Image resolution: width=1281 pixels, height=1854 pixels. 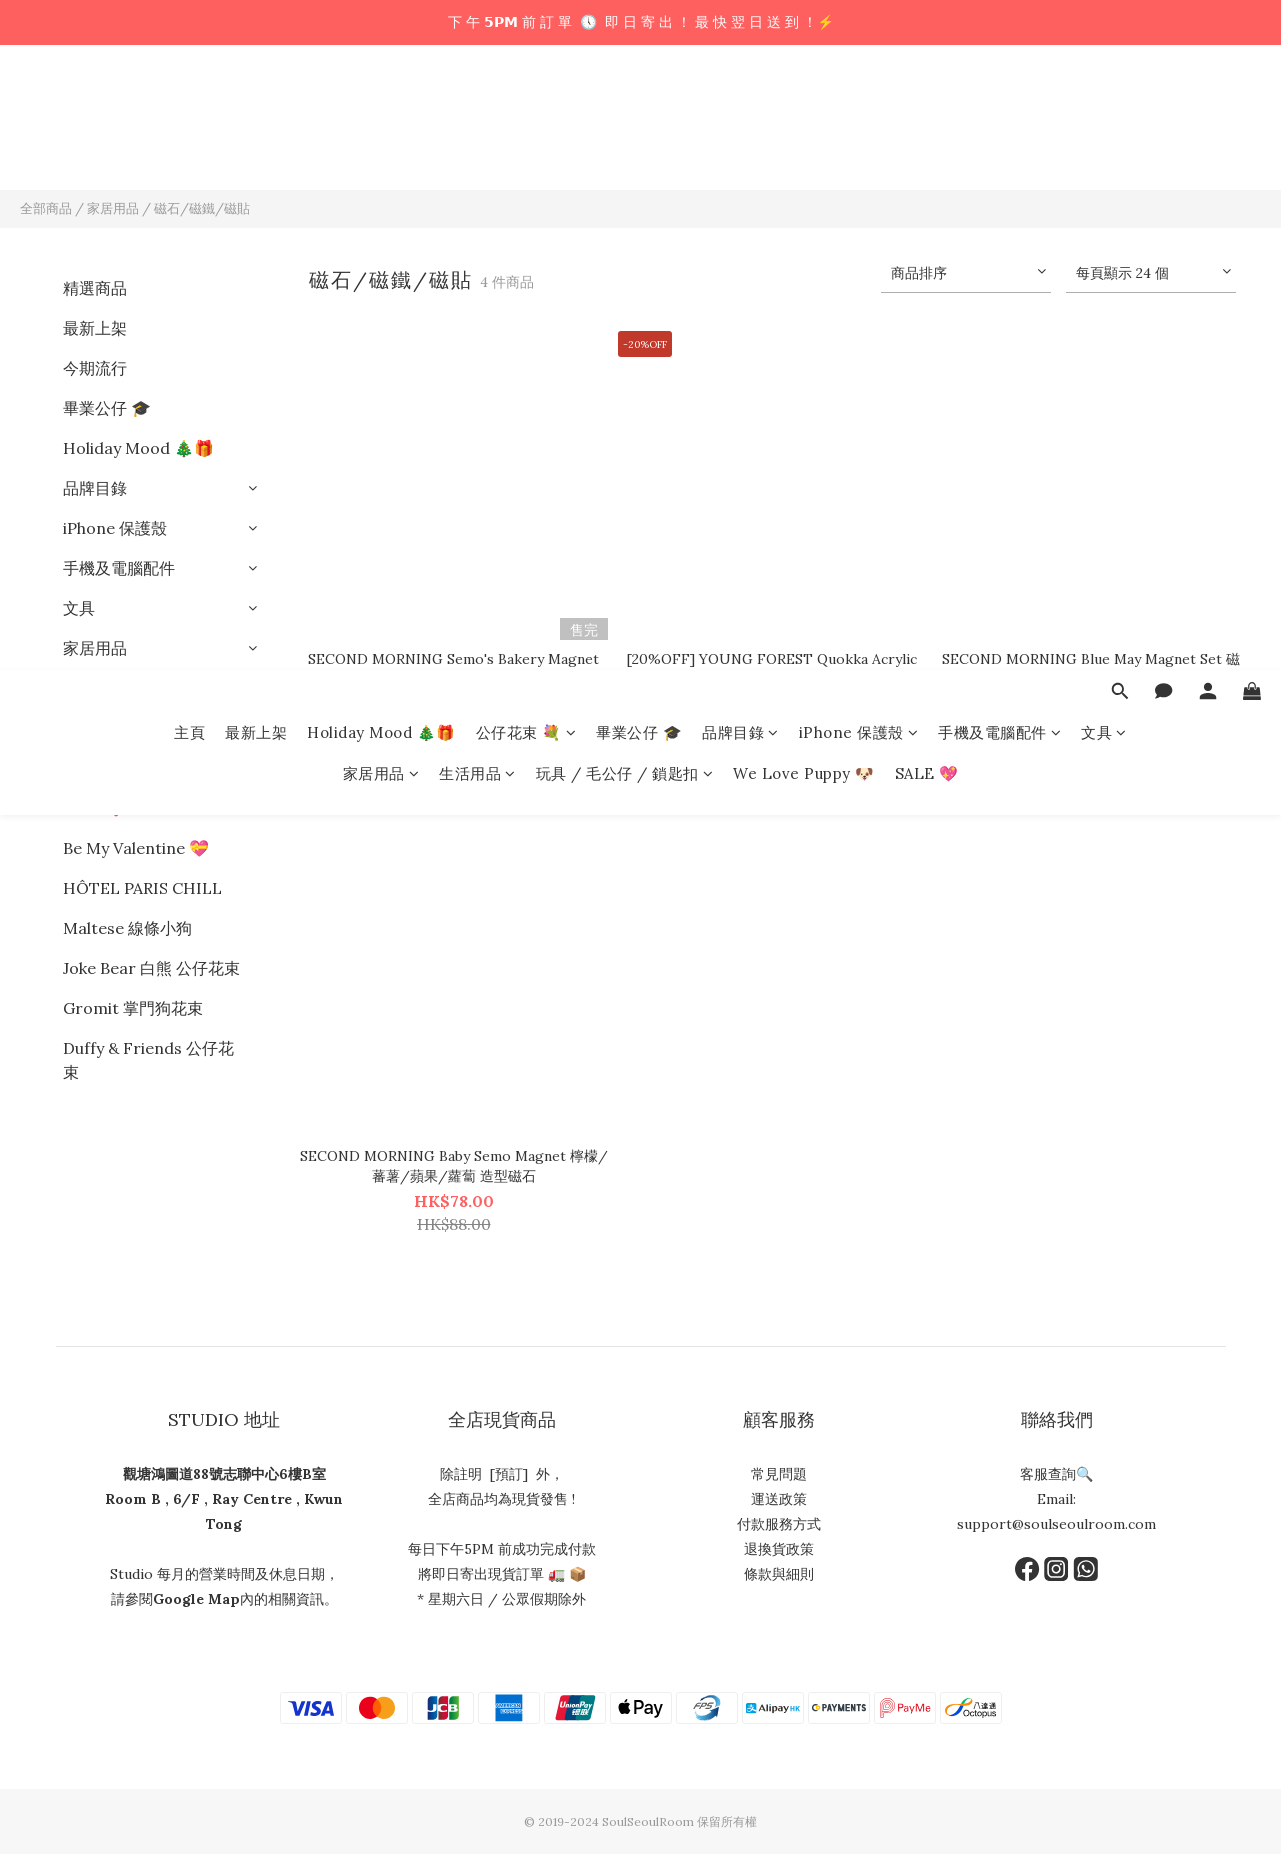 What do you see at coordinates (133, 1008) in the screenshot?
I see `Gromit 掌門狗花束` at bounding box center [133, 1008].